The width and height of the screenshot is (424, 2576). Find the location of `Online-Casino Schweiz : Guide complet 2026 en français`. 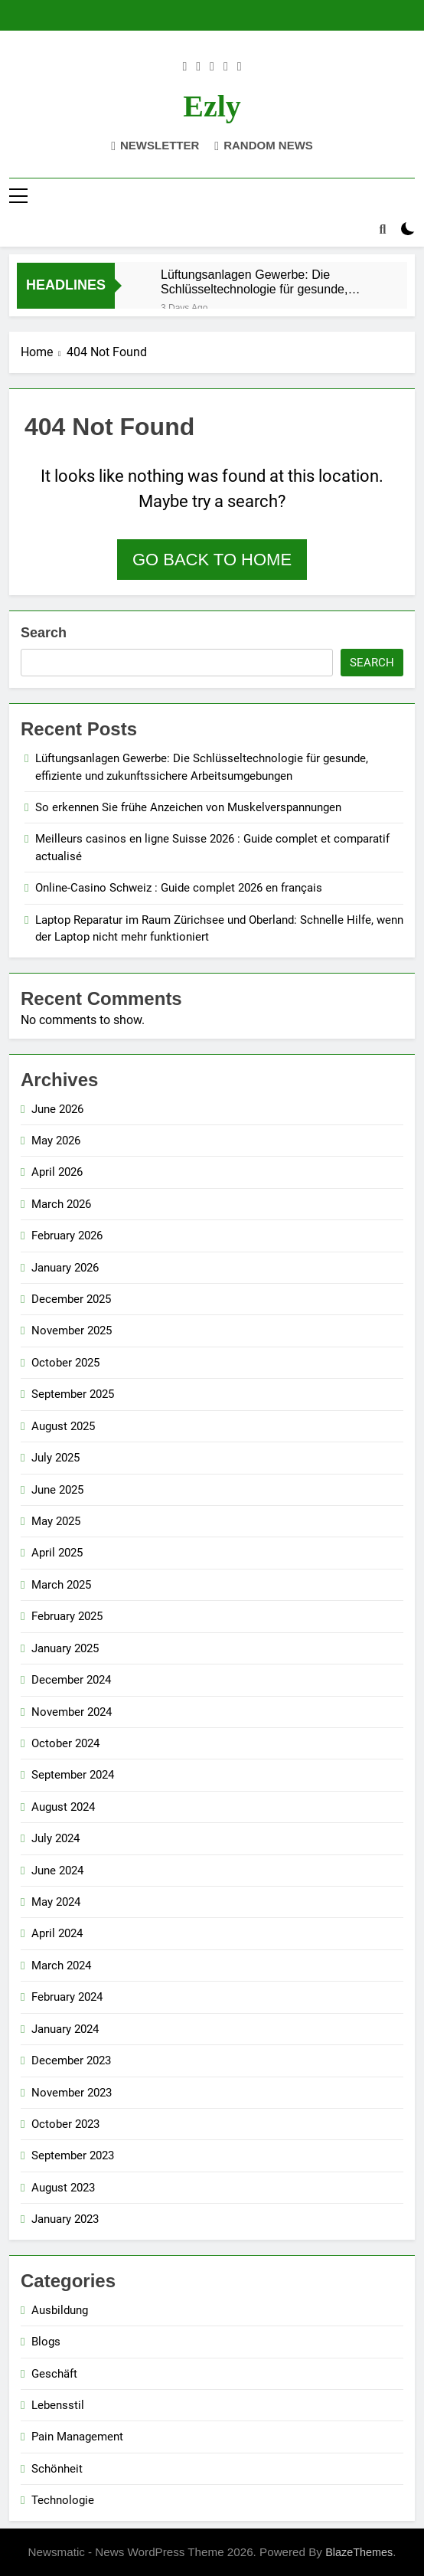

Online-Casino Schweiz : Guide complet 2026 en français is located at coordinates (178, 888).